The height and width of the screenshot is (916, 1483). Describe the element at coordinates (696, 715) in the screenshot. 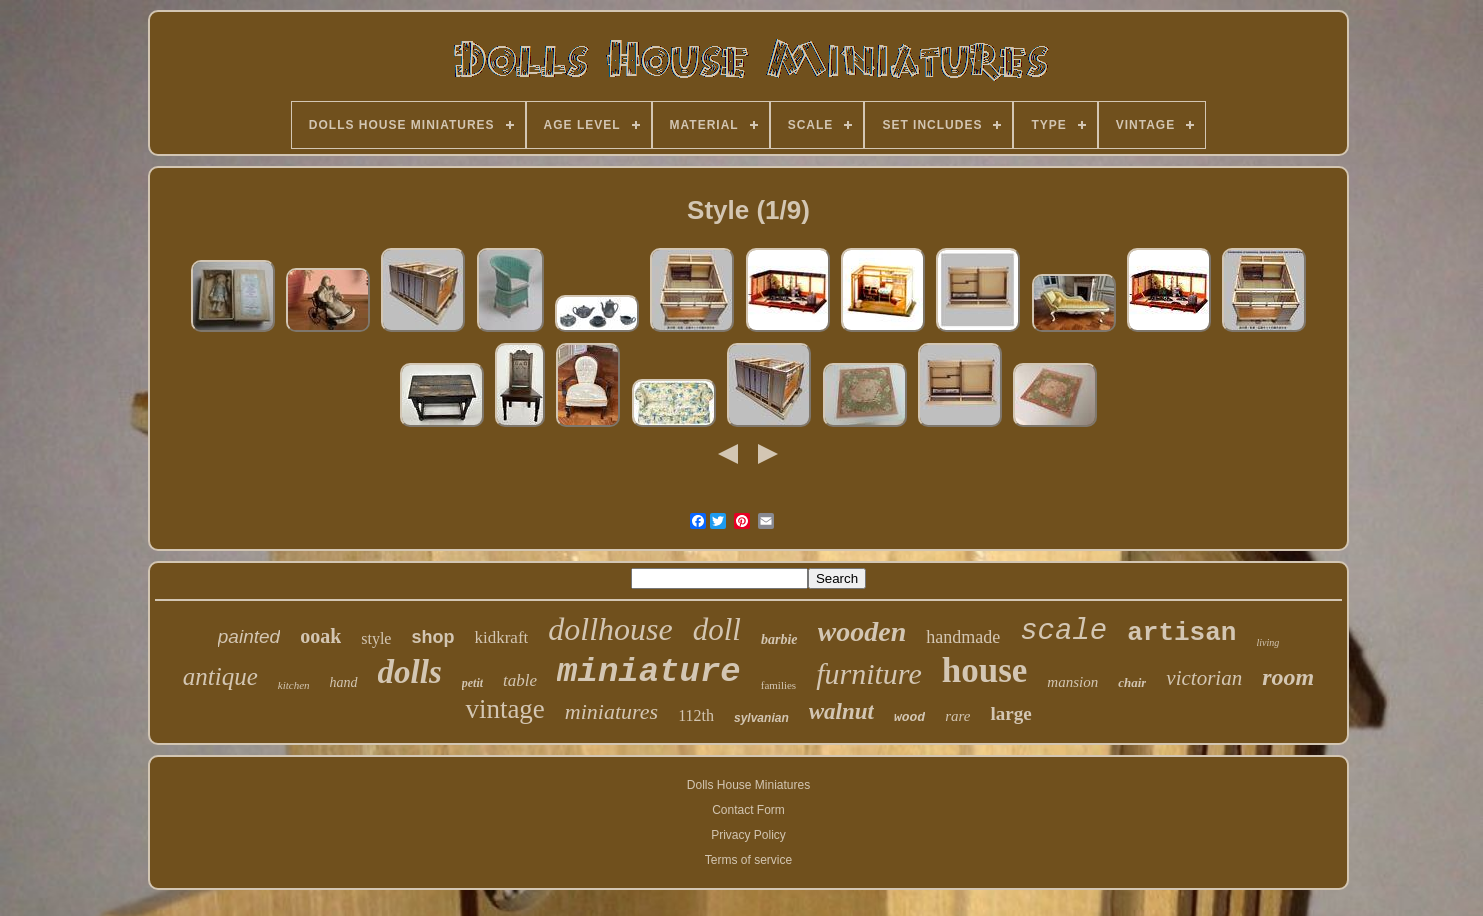

I see `112th` at that location.